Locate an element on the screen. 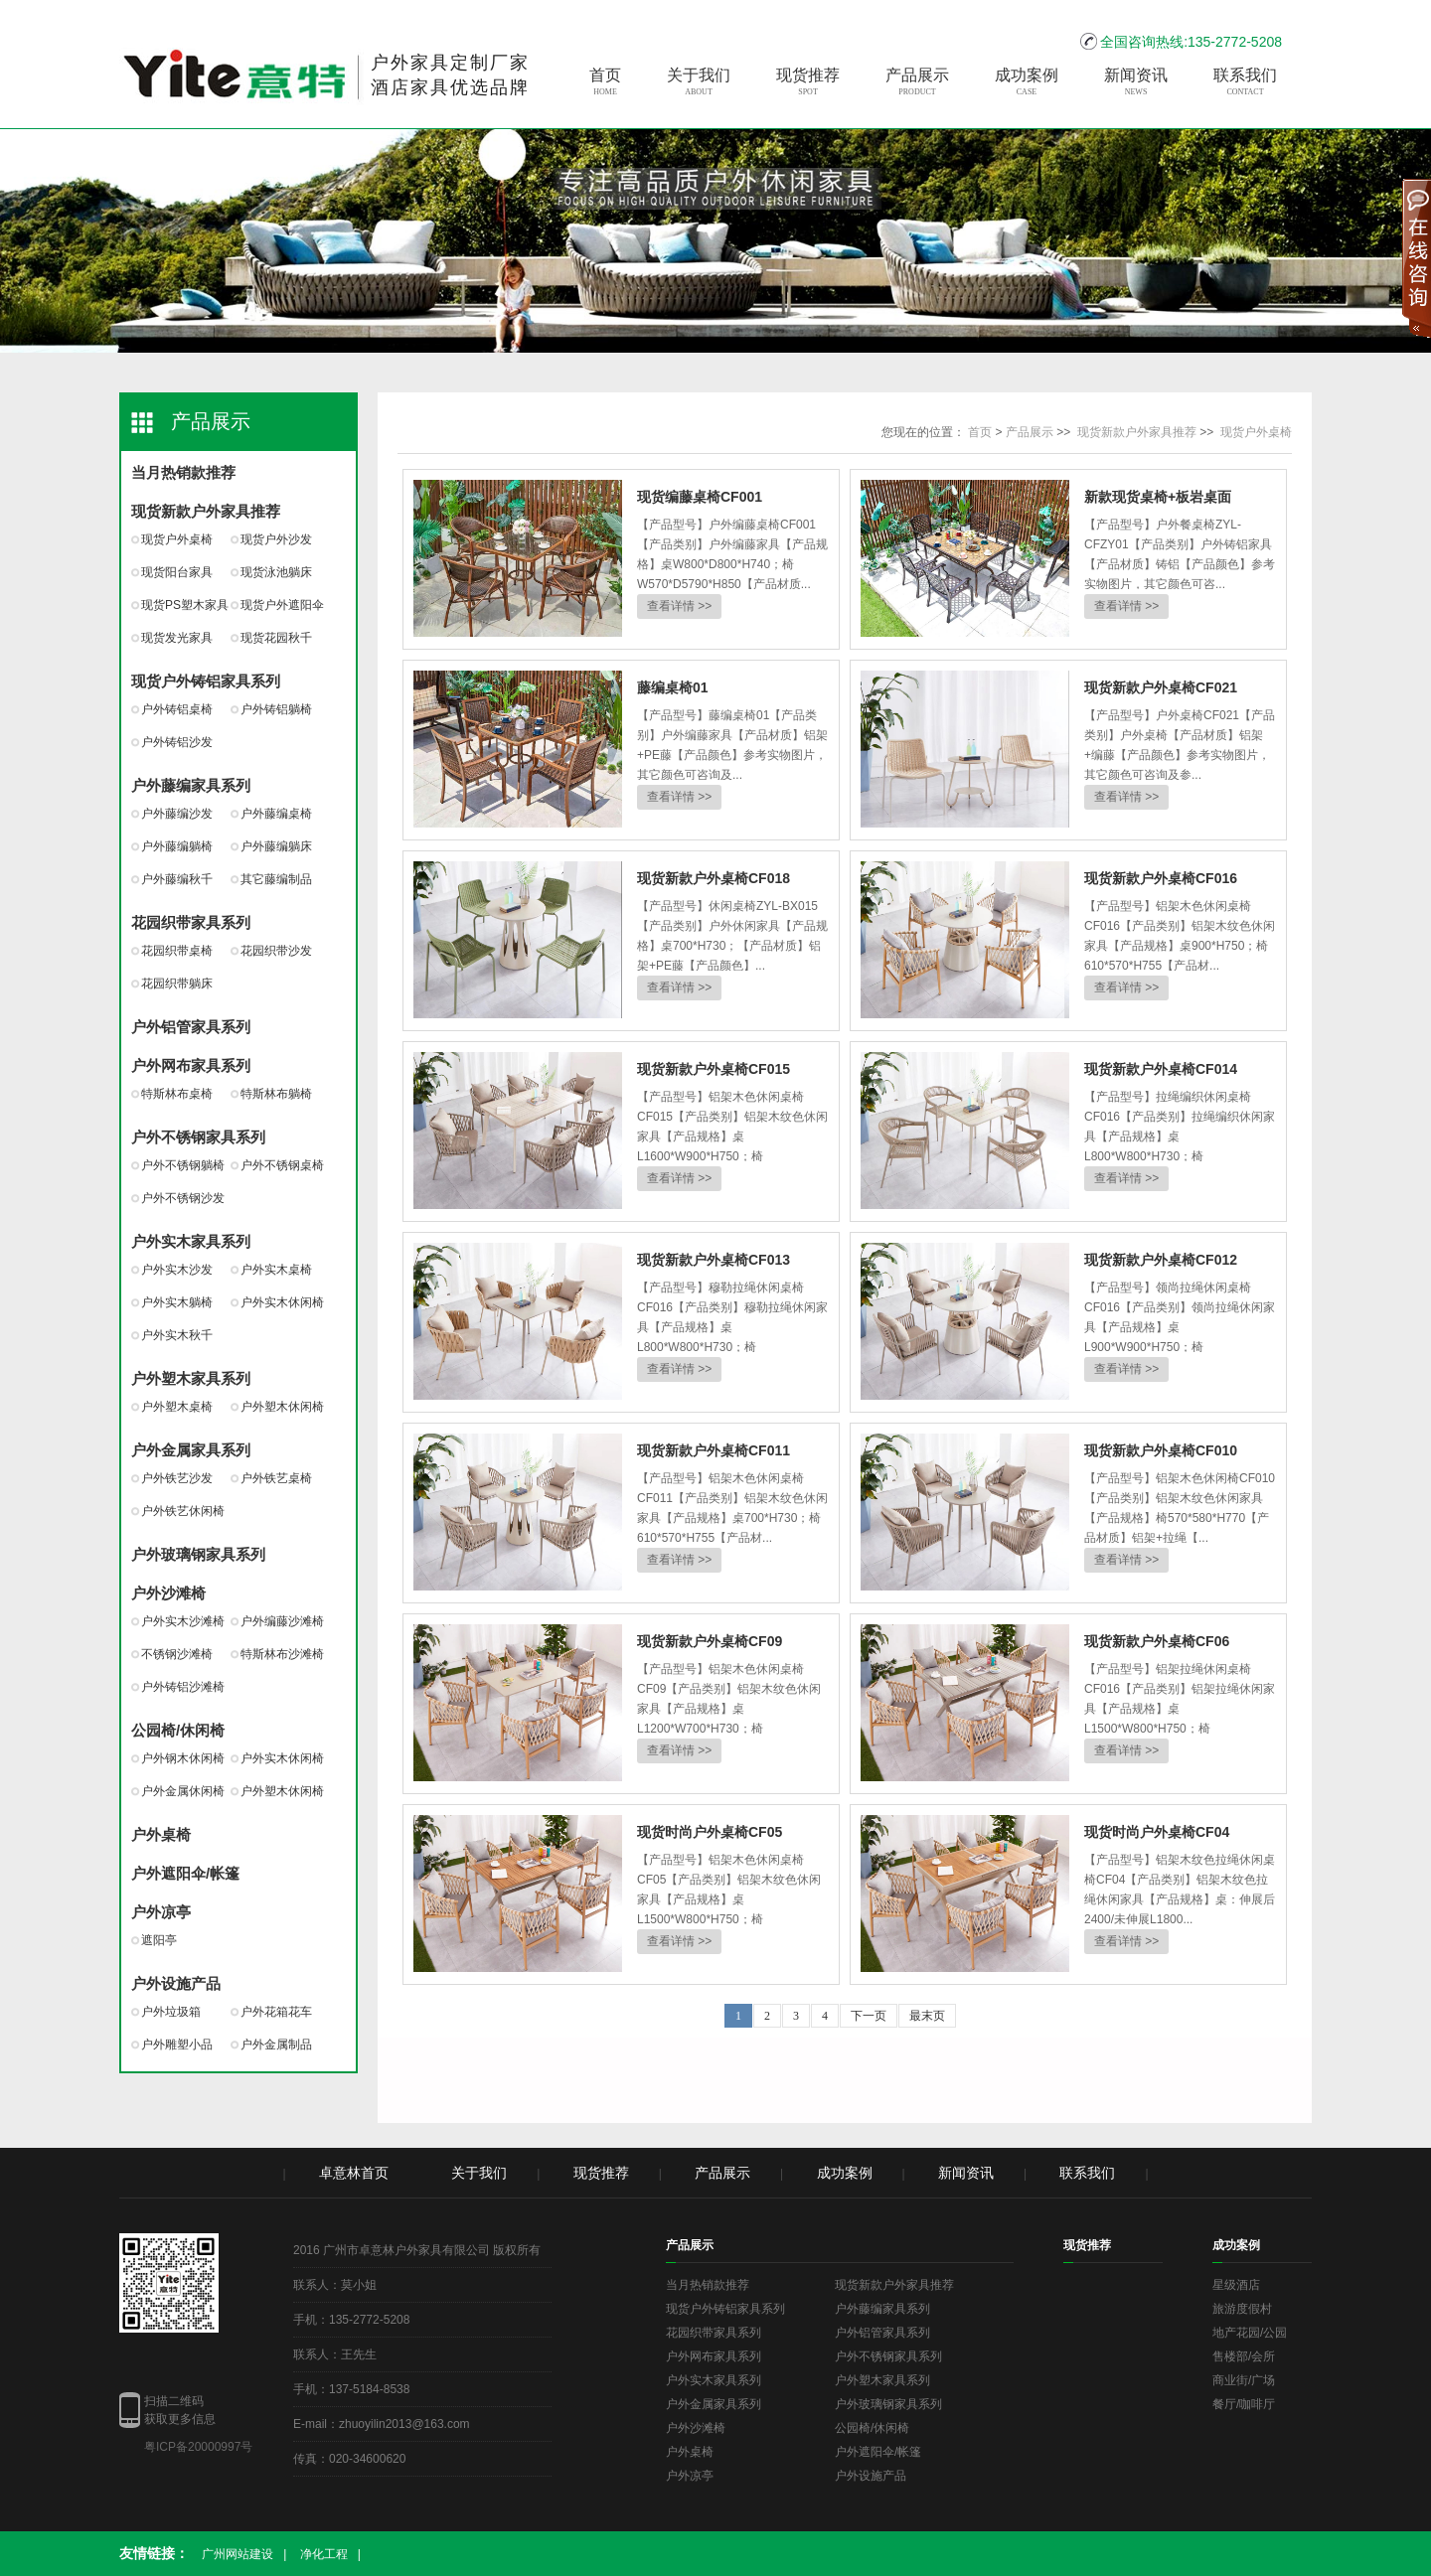  现货新款户外桌椅CF021 is located at coordinates (1160, 687).